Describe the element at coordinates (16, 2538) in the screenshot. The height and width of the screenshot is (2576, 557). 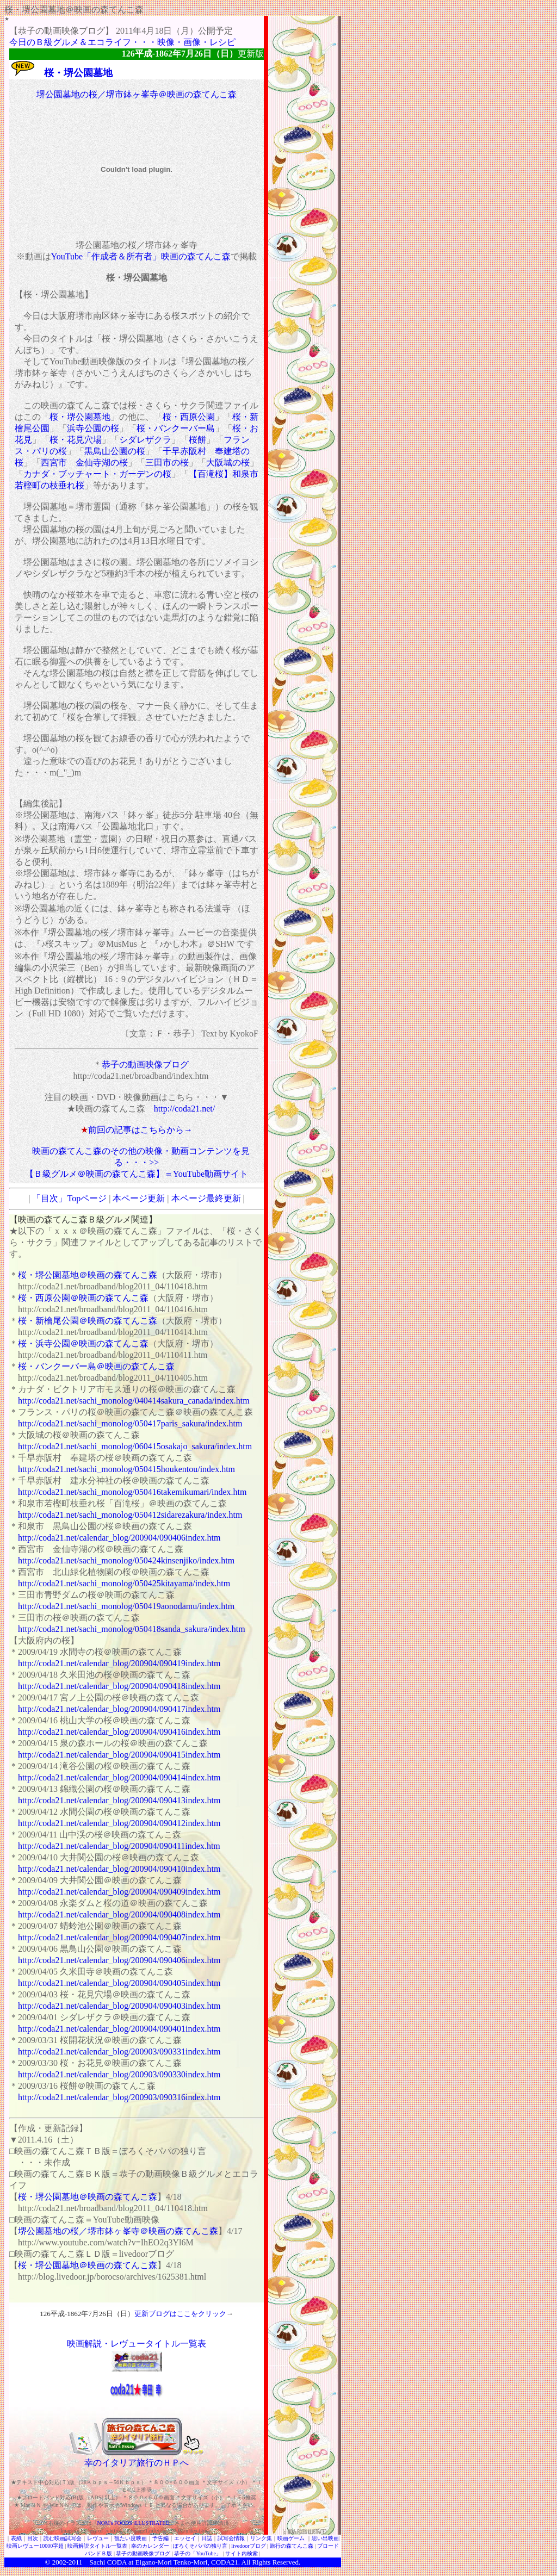
I see `表紙` at that location.